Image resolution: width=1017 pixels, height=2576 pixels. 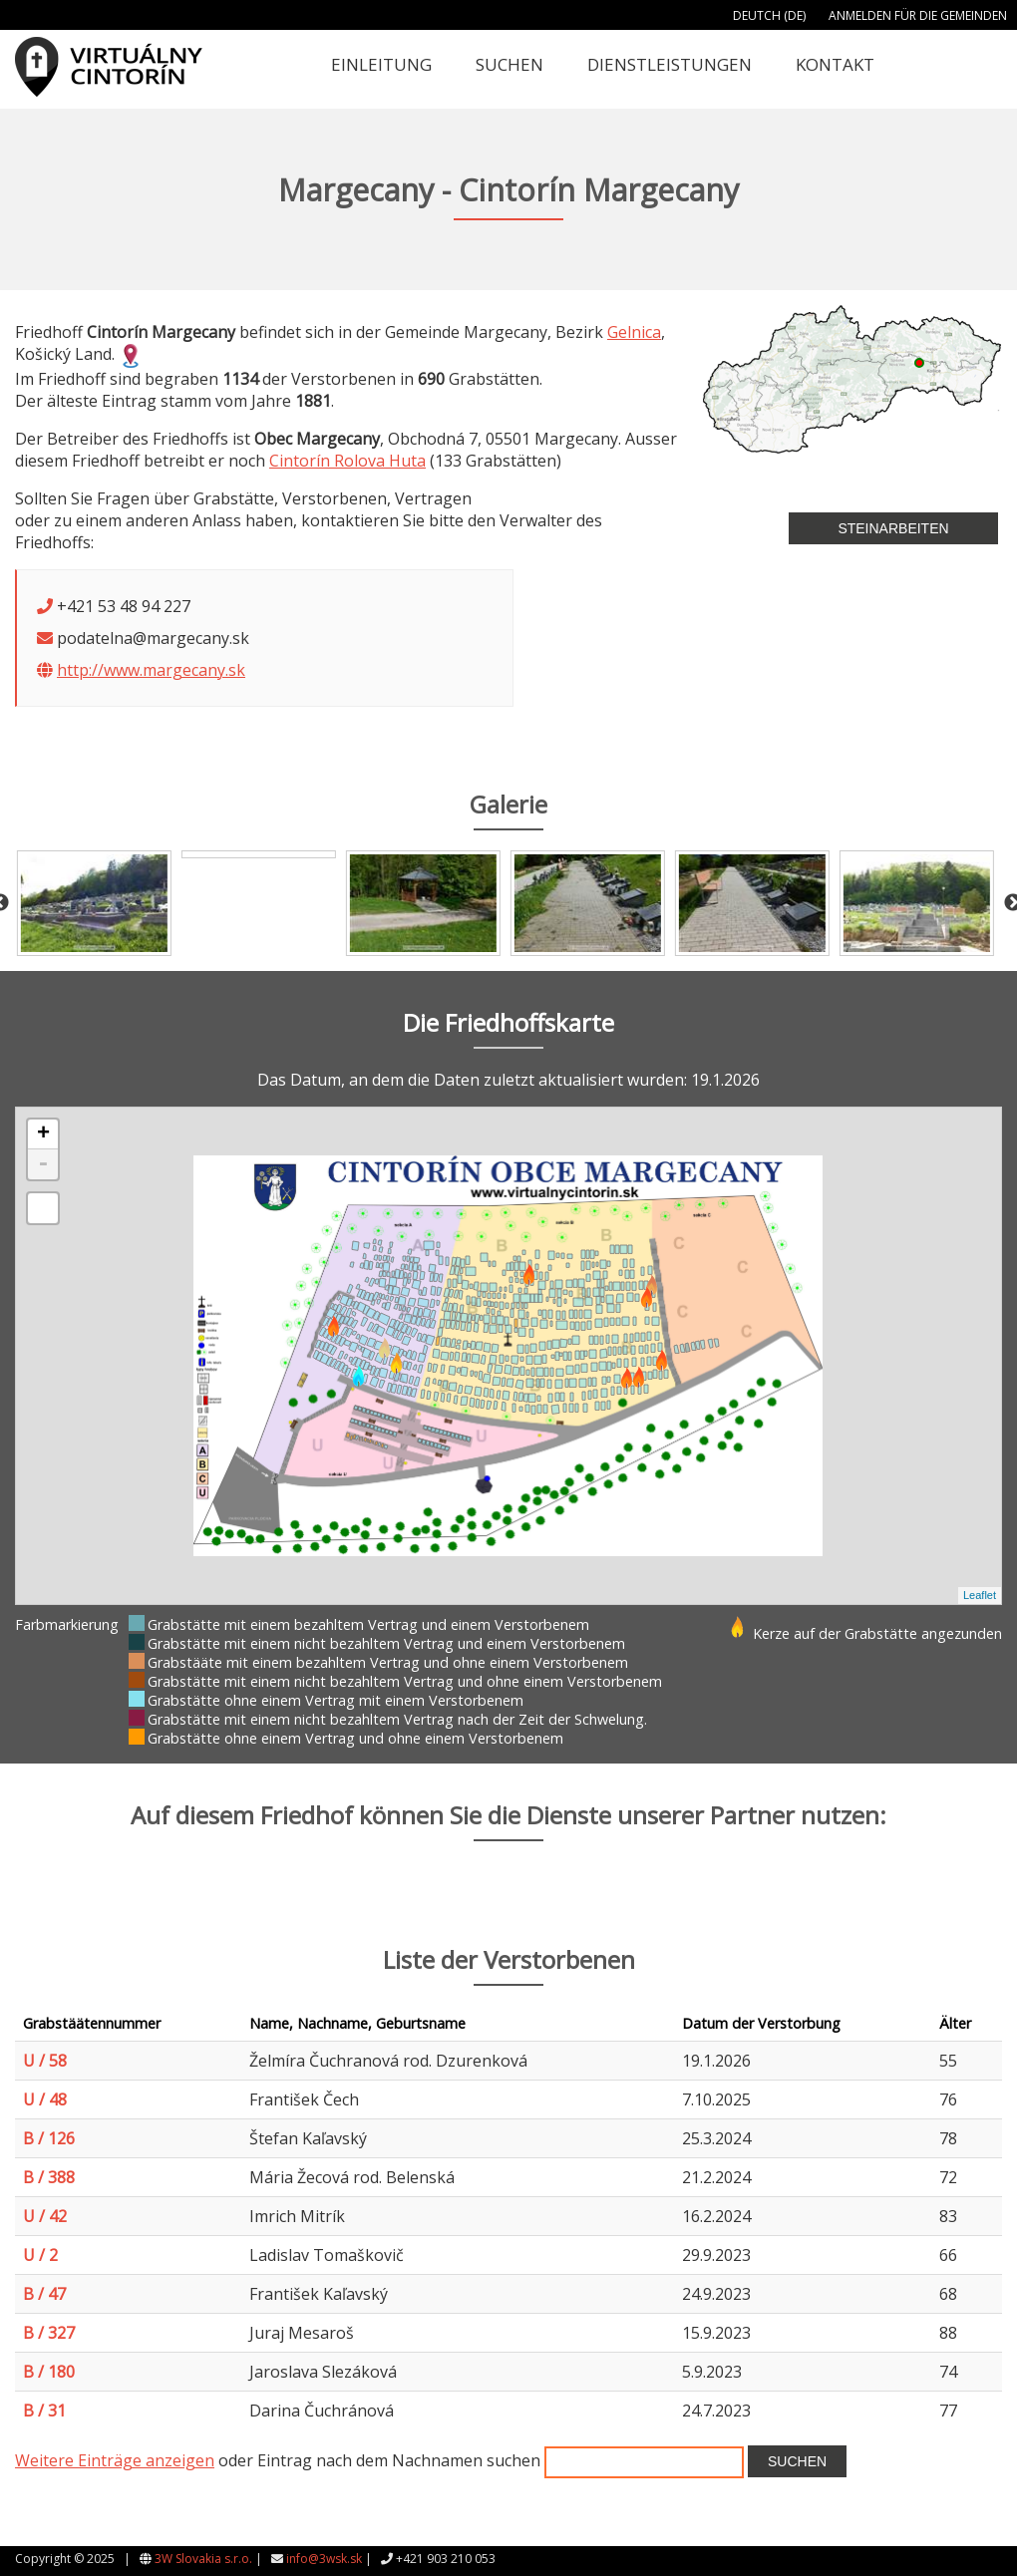 What do you see at coordinates (44, 2294) in the screenshot?
I see `B / 47` at bounding box center [44, 2294].